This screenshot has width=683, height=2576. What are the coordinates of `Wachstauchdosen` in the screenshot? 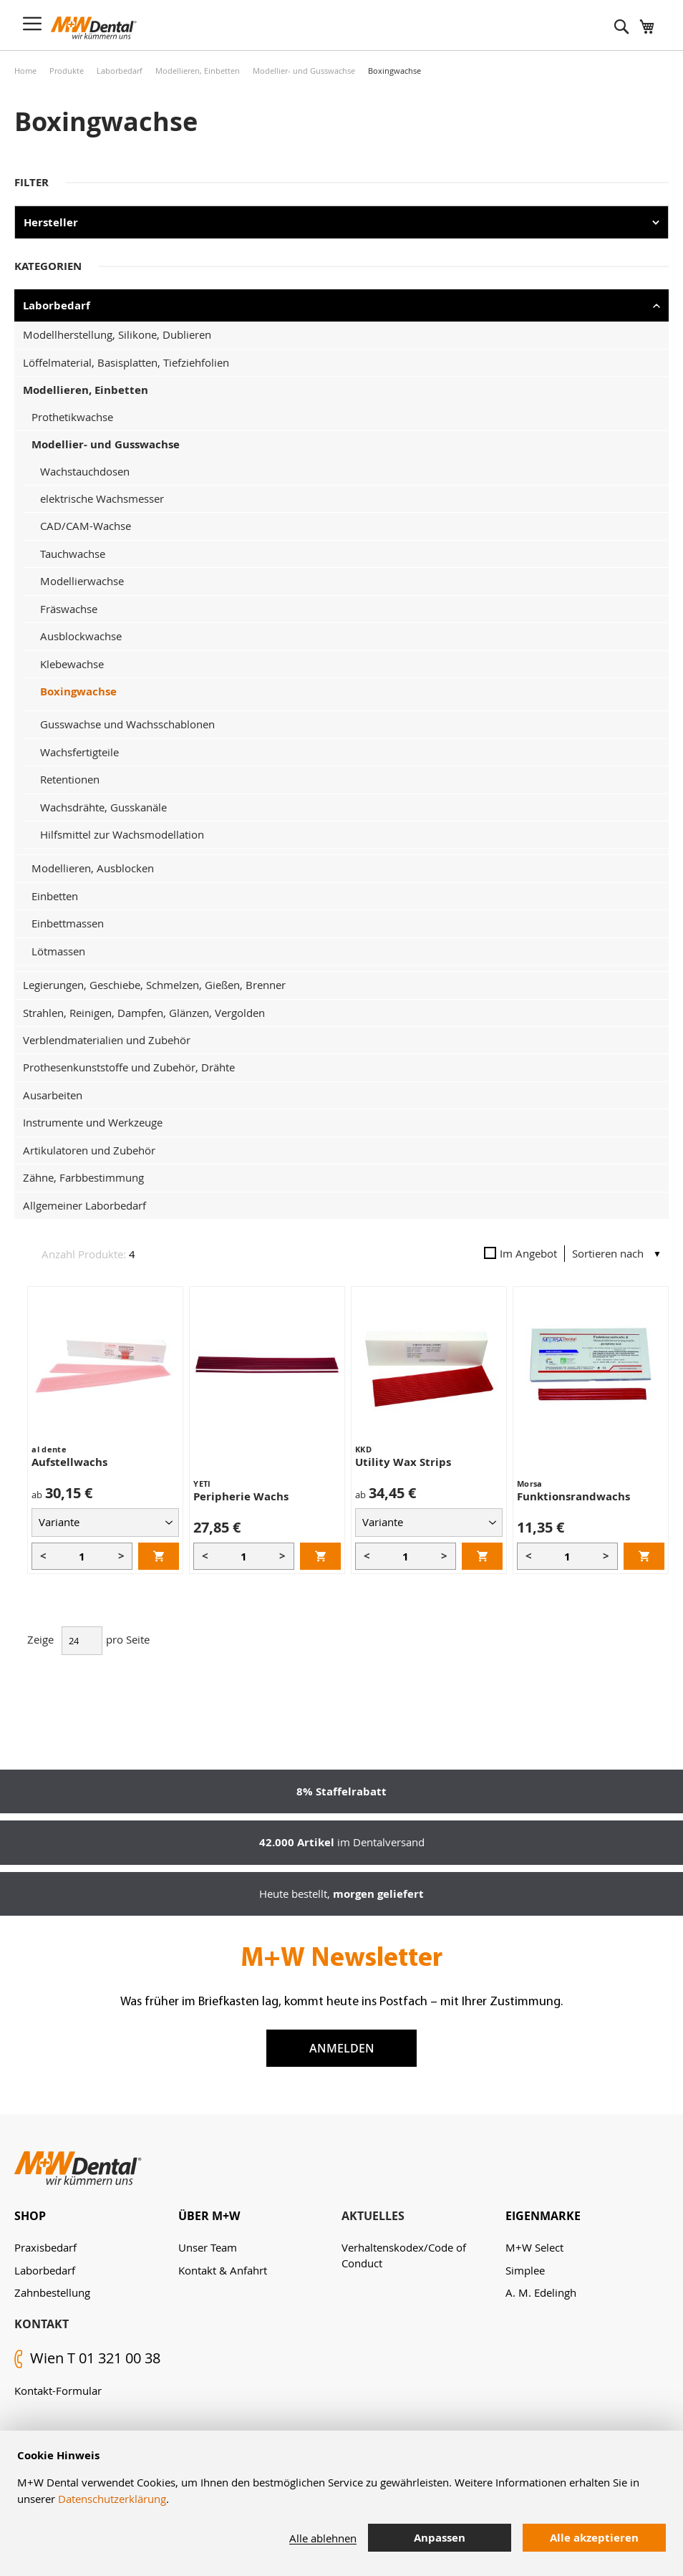 It's located at (85, 471).